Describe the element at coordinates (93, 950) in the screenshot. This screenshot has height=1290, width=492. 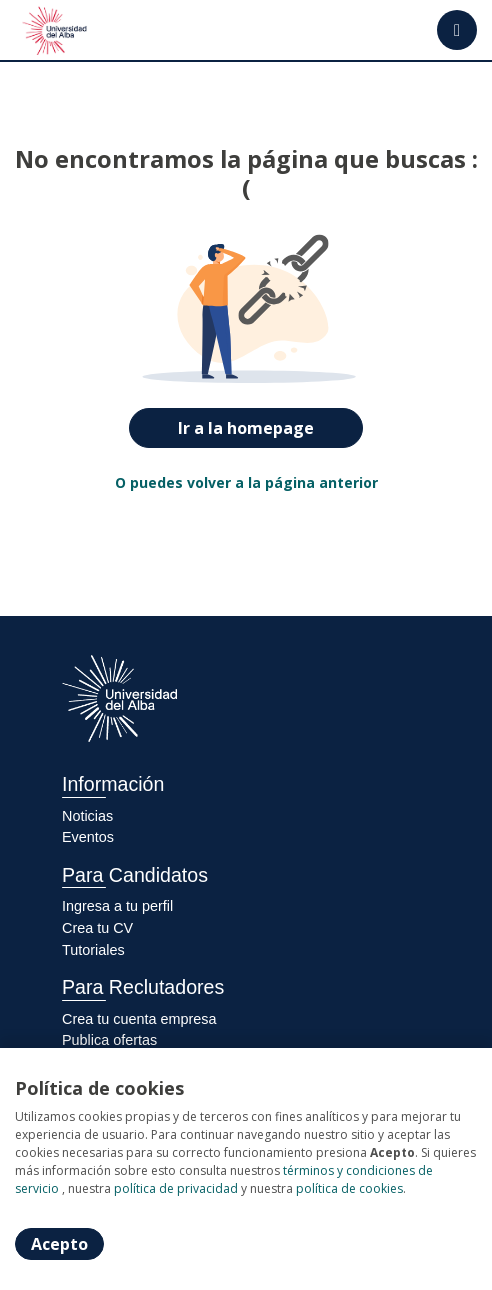
I see `Tutoriales` at that location.